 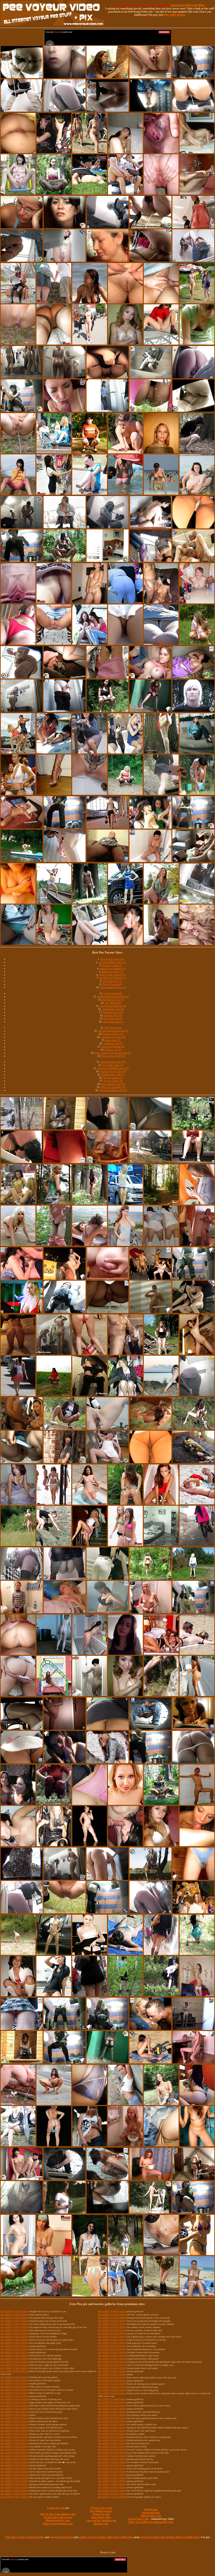 What do you see at coordinates (113, 996) in the screenshot?
I see `Homemade porn archive (0)` at bounding box center [113, 996].